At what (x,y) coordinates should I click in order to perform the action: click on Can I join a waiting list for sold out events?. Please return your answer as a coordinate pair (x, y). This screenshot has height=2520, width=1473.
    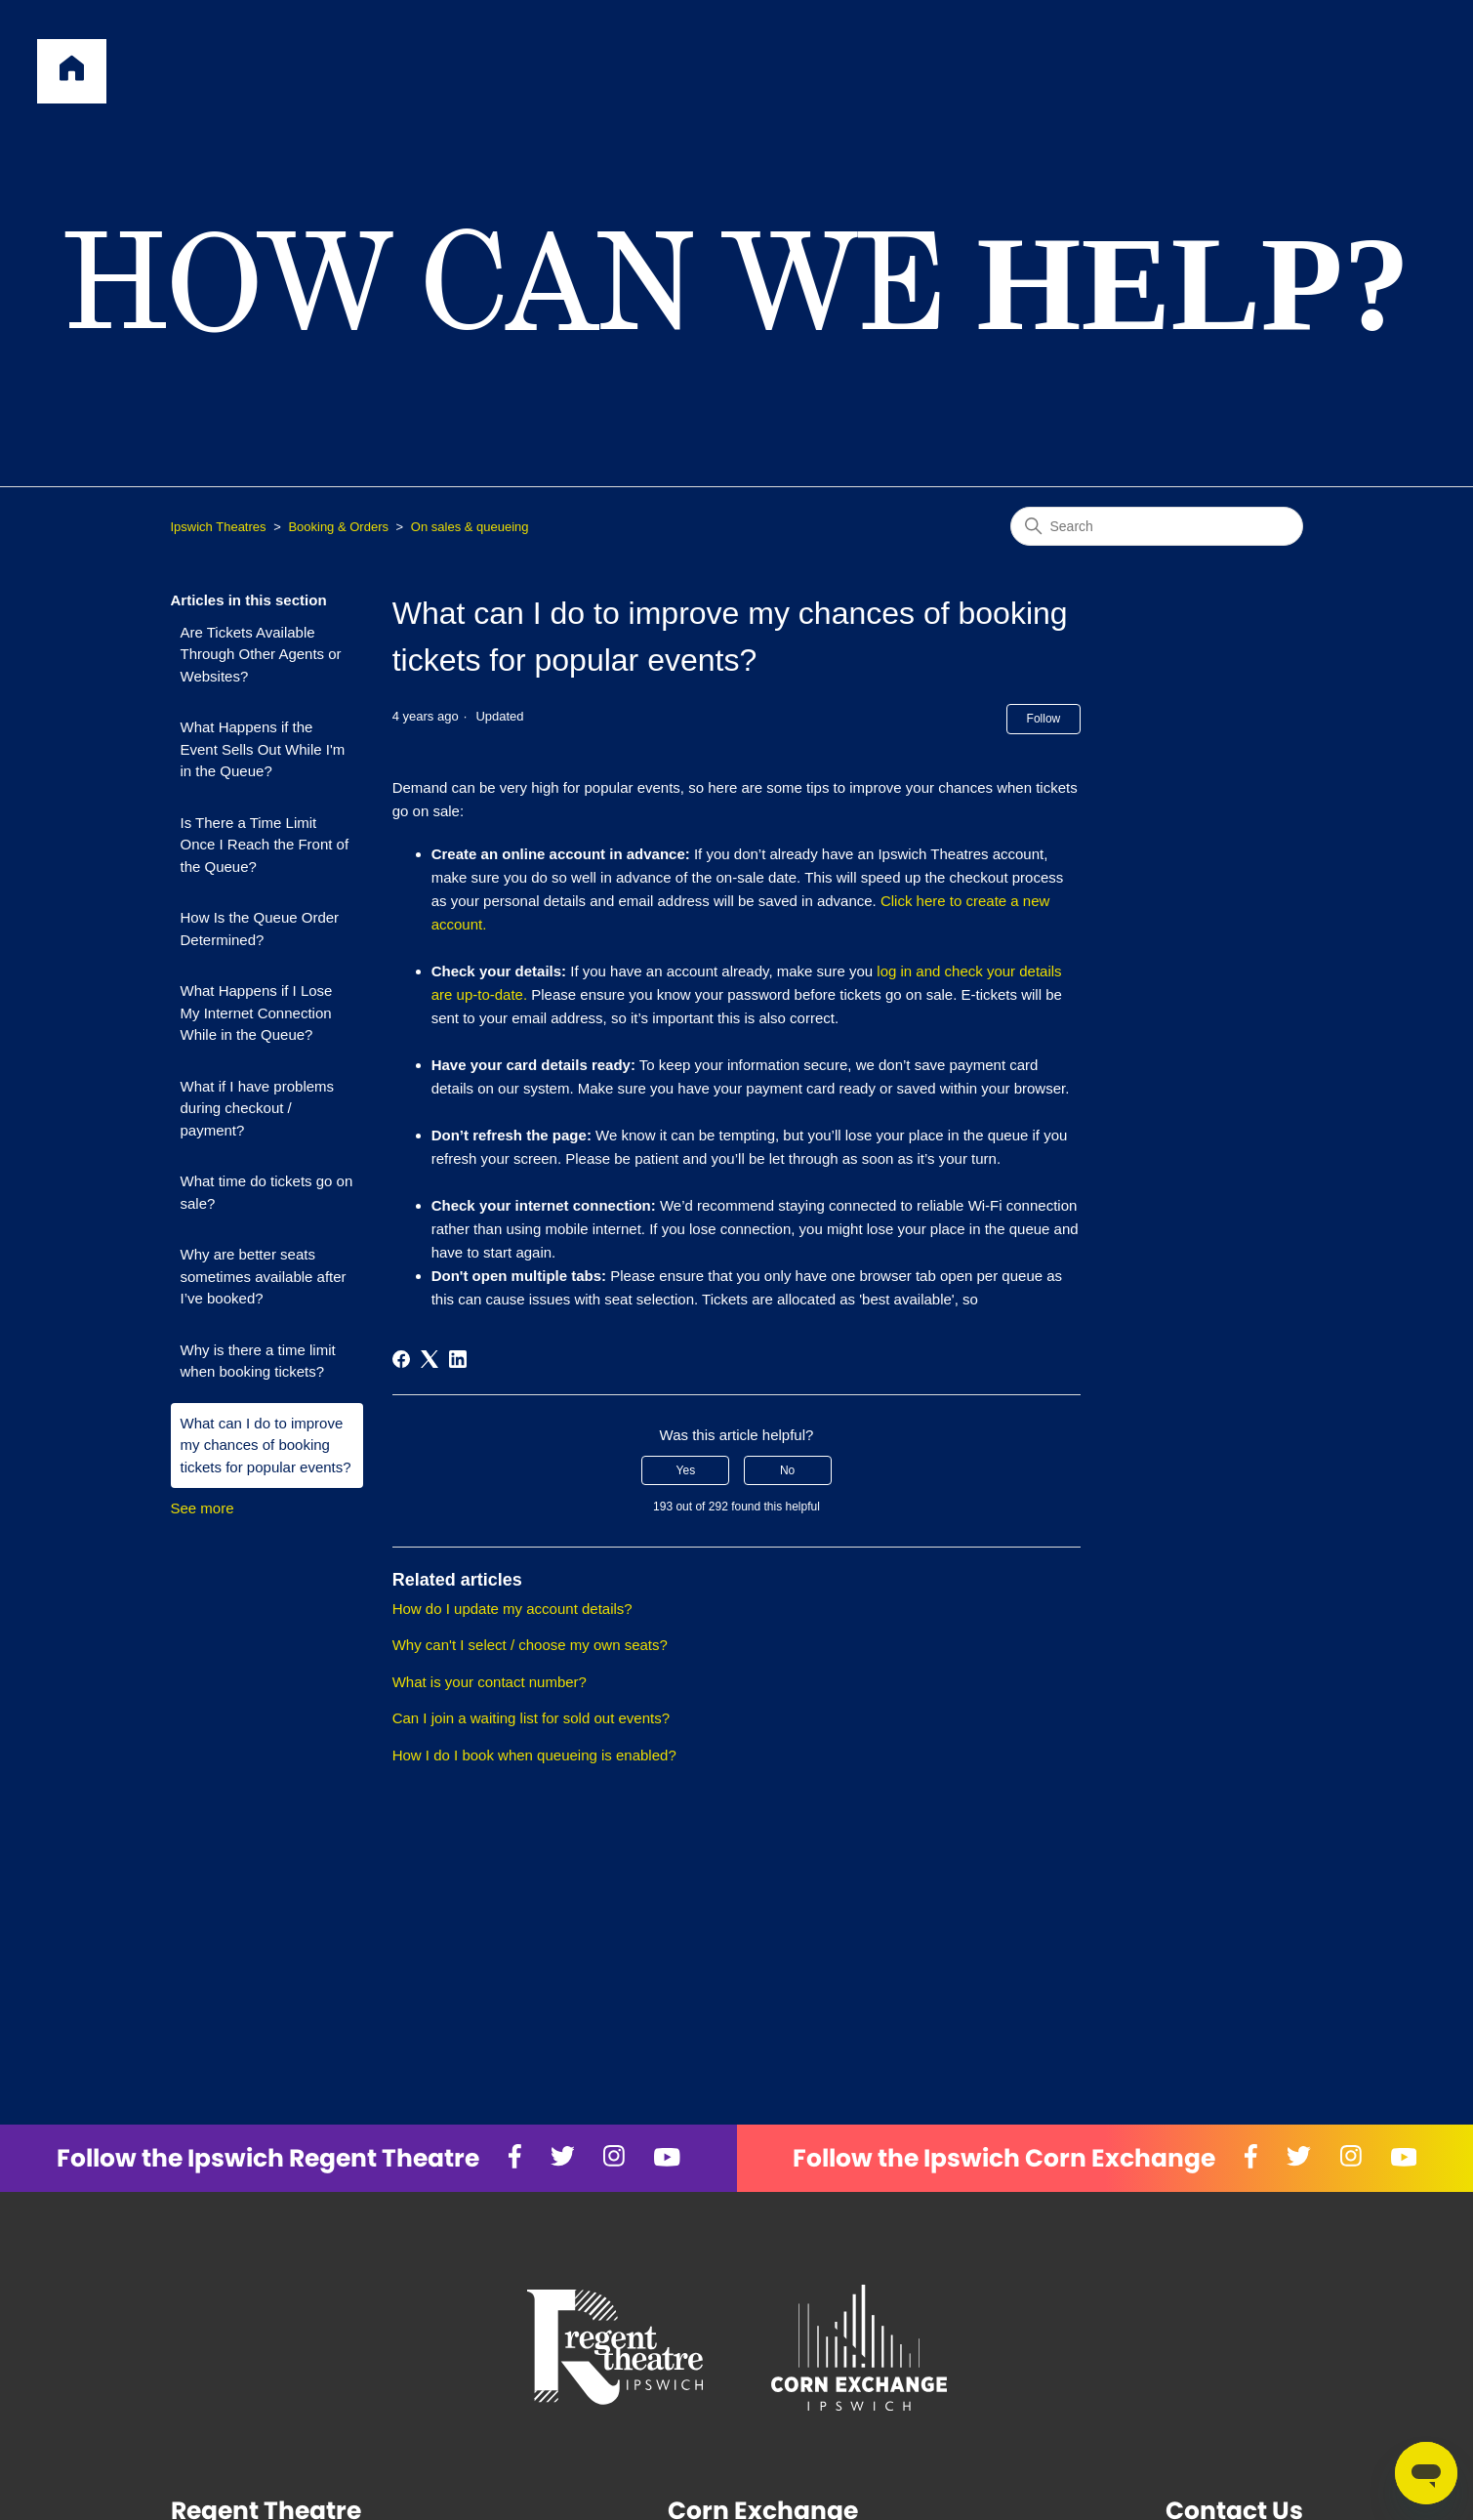
    Looking at the image, I should click on (531, 1718).